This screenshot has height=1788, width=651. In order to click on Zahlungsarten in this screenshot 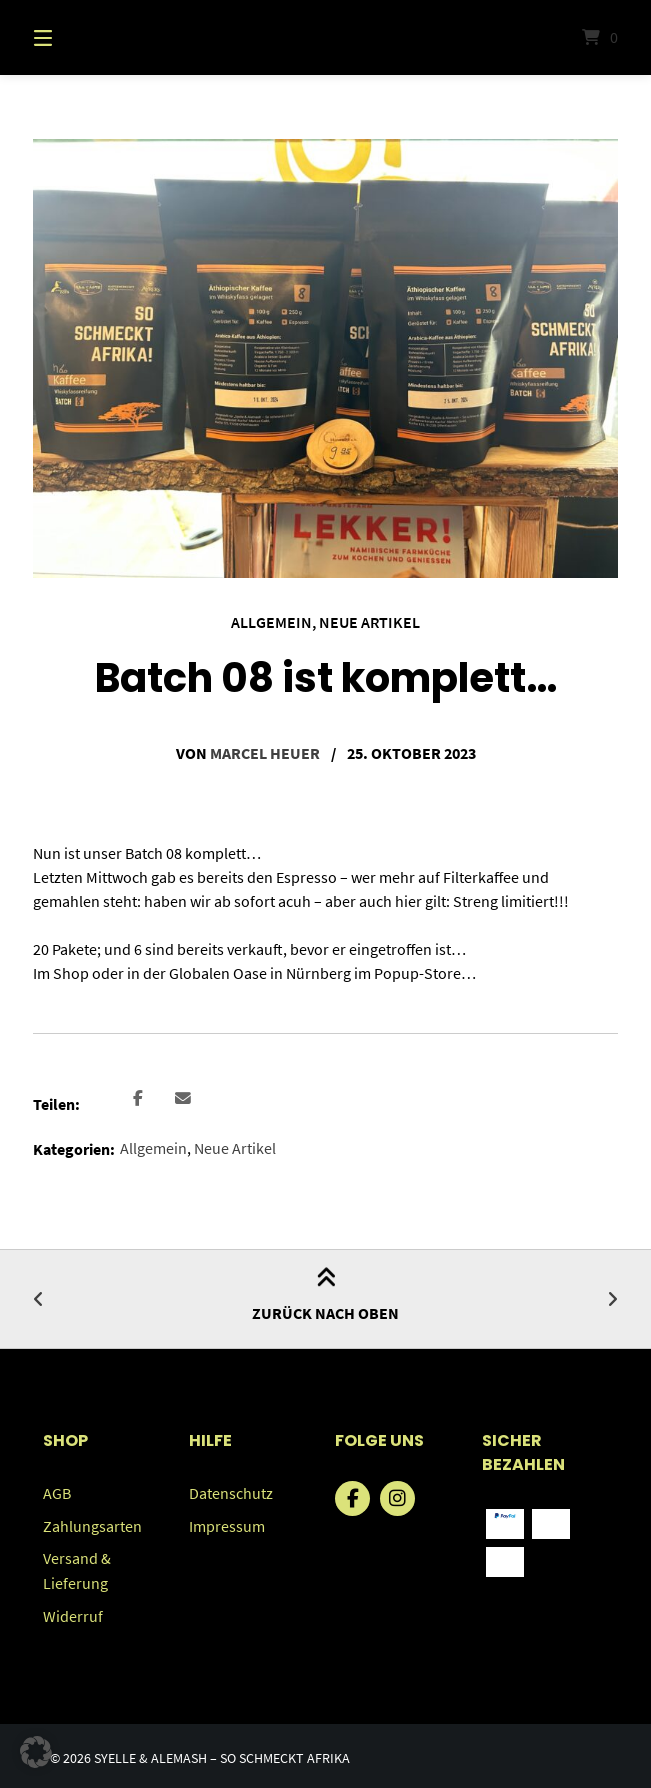, I will do `click(92, 1523)`.